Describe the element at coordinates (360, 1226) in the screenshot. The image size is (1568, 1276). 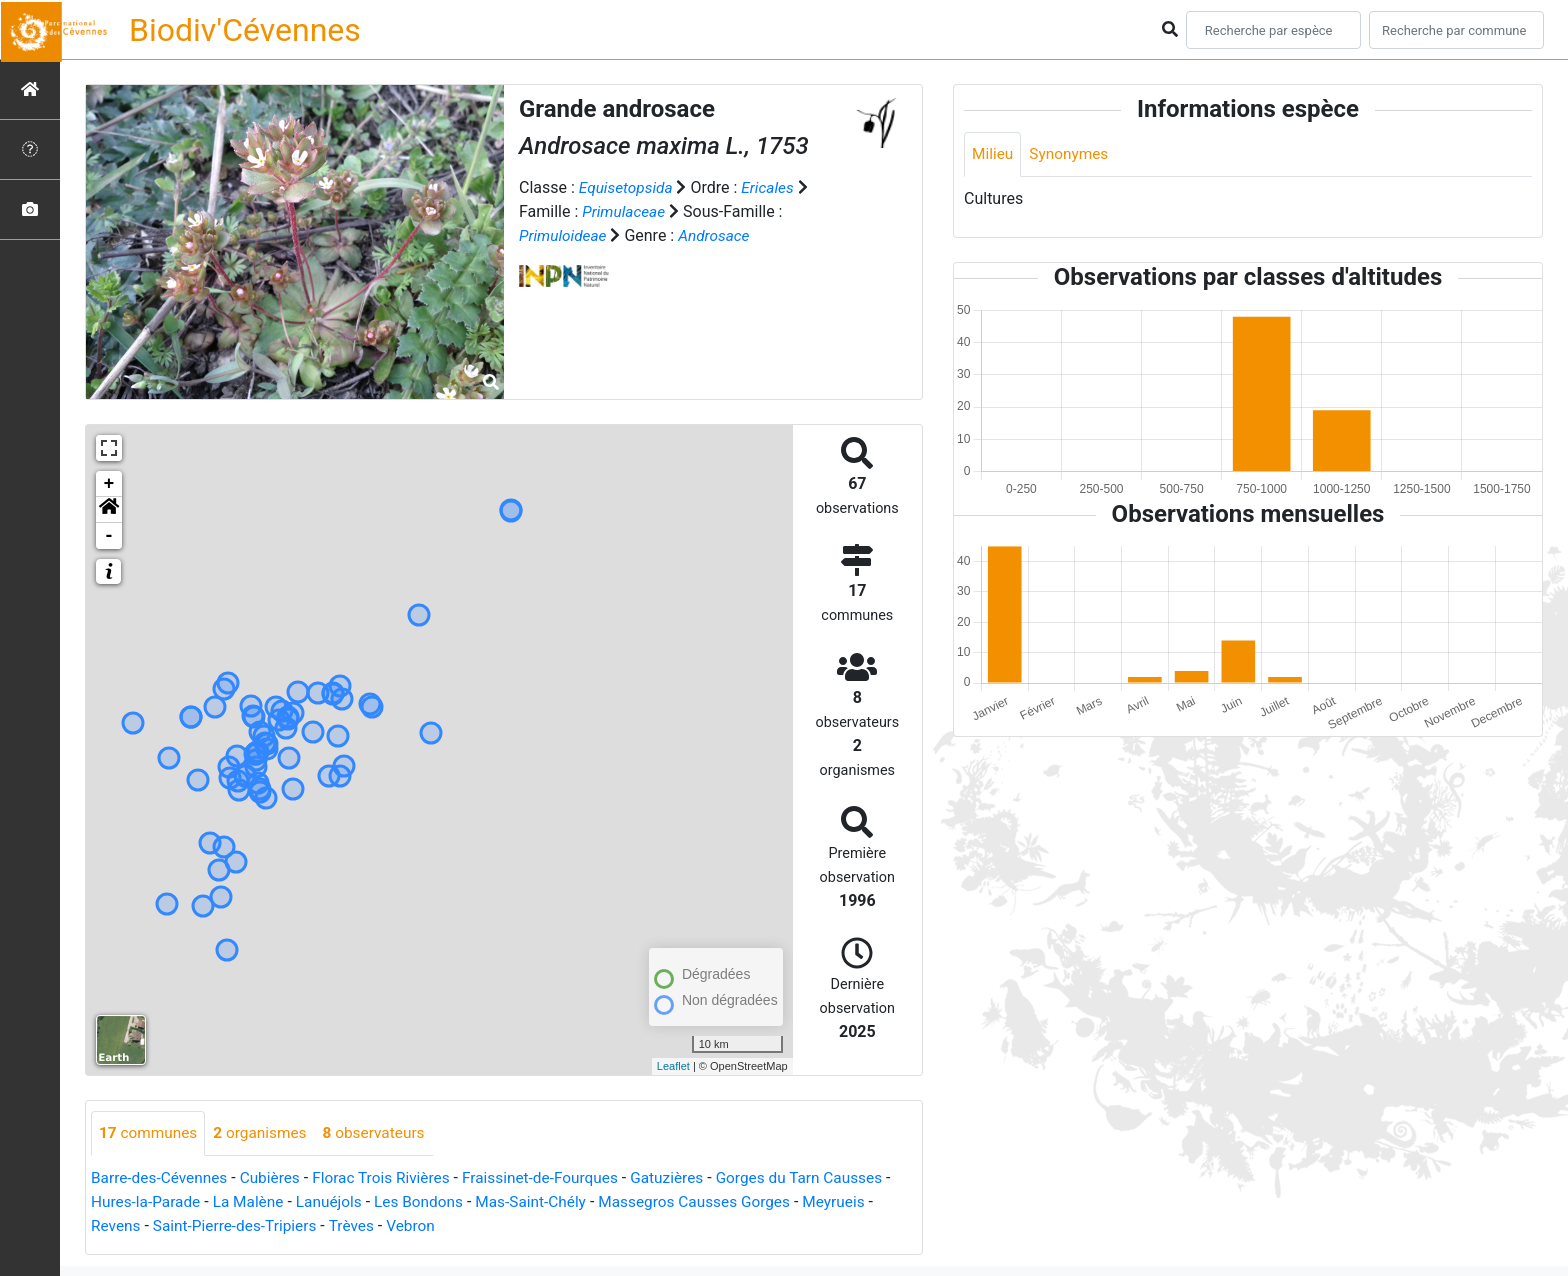
I see `Trèves` at that location.